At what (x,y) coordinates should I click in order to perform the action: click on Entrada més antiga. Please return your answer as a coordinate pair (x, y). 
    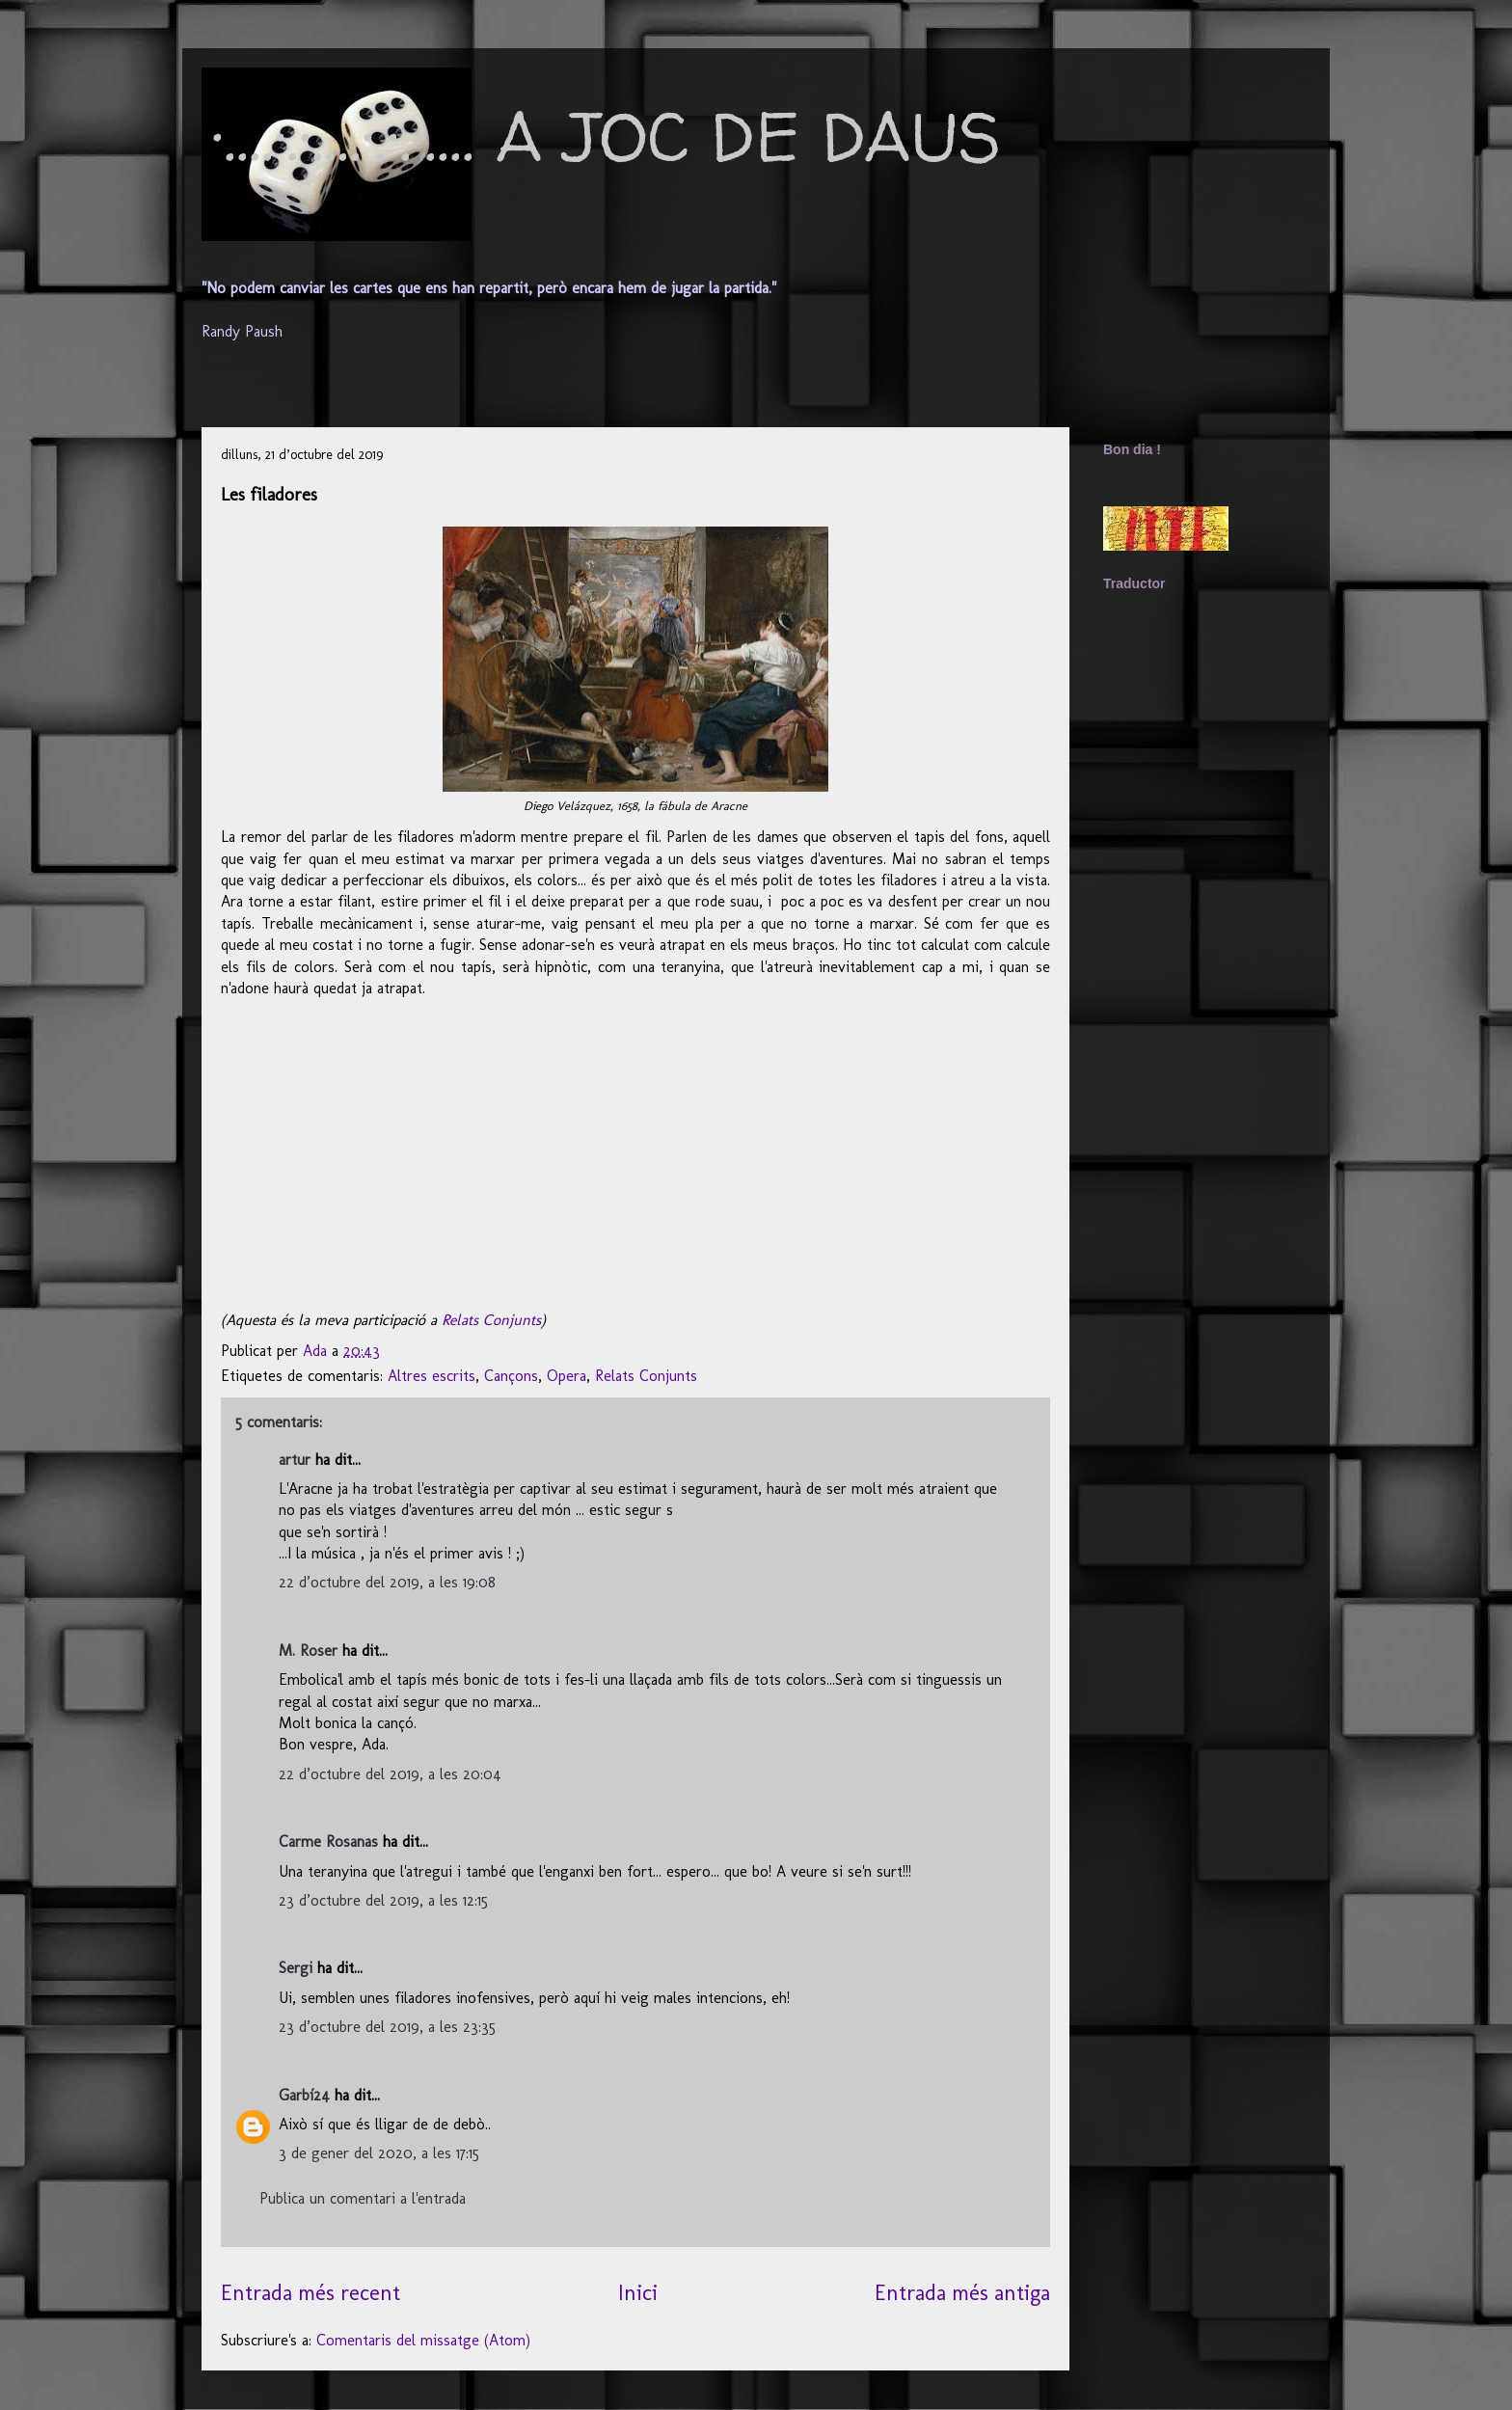
    Looking at the image, I should click on (962, 2293).